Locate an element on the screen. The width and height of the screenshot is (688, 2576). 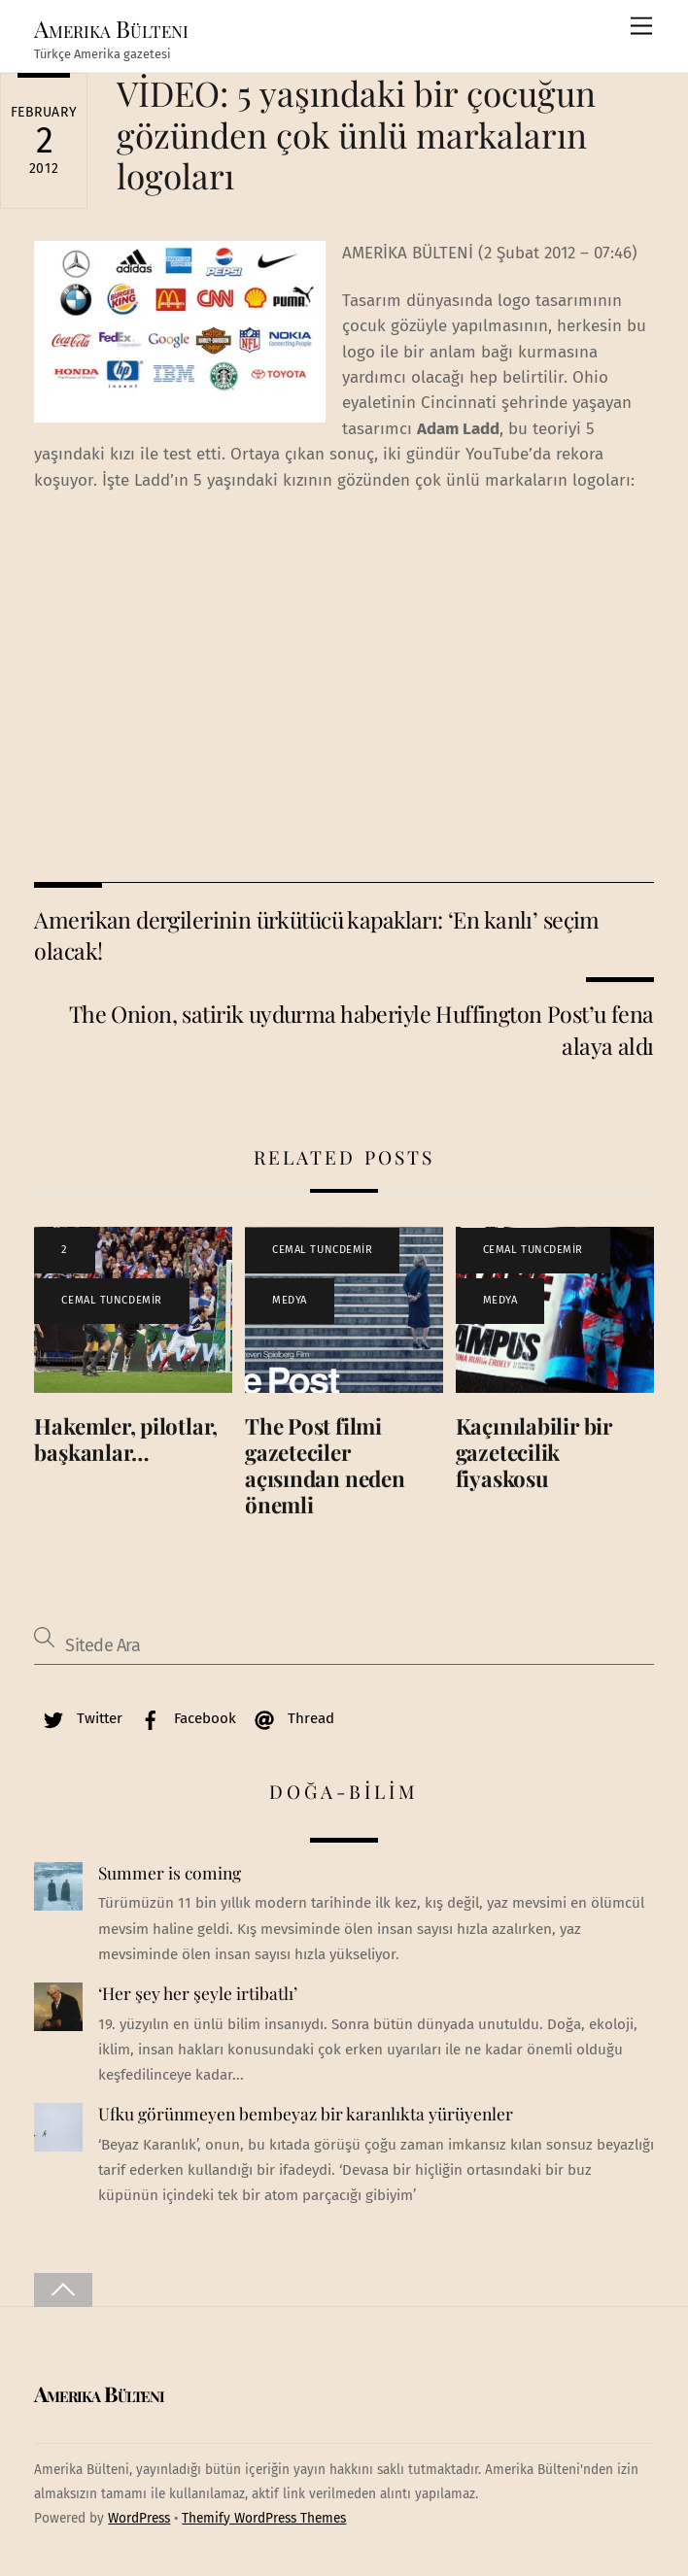
[Menu] is located at coordinates (641, 27).